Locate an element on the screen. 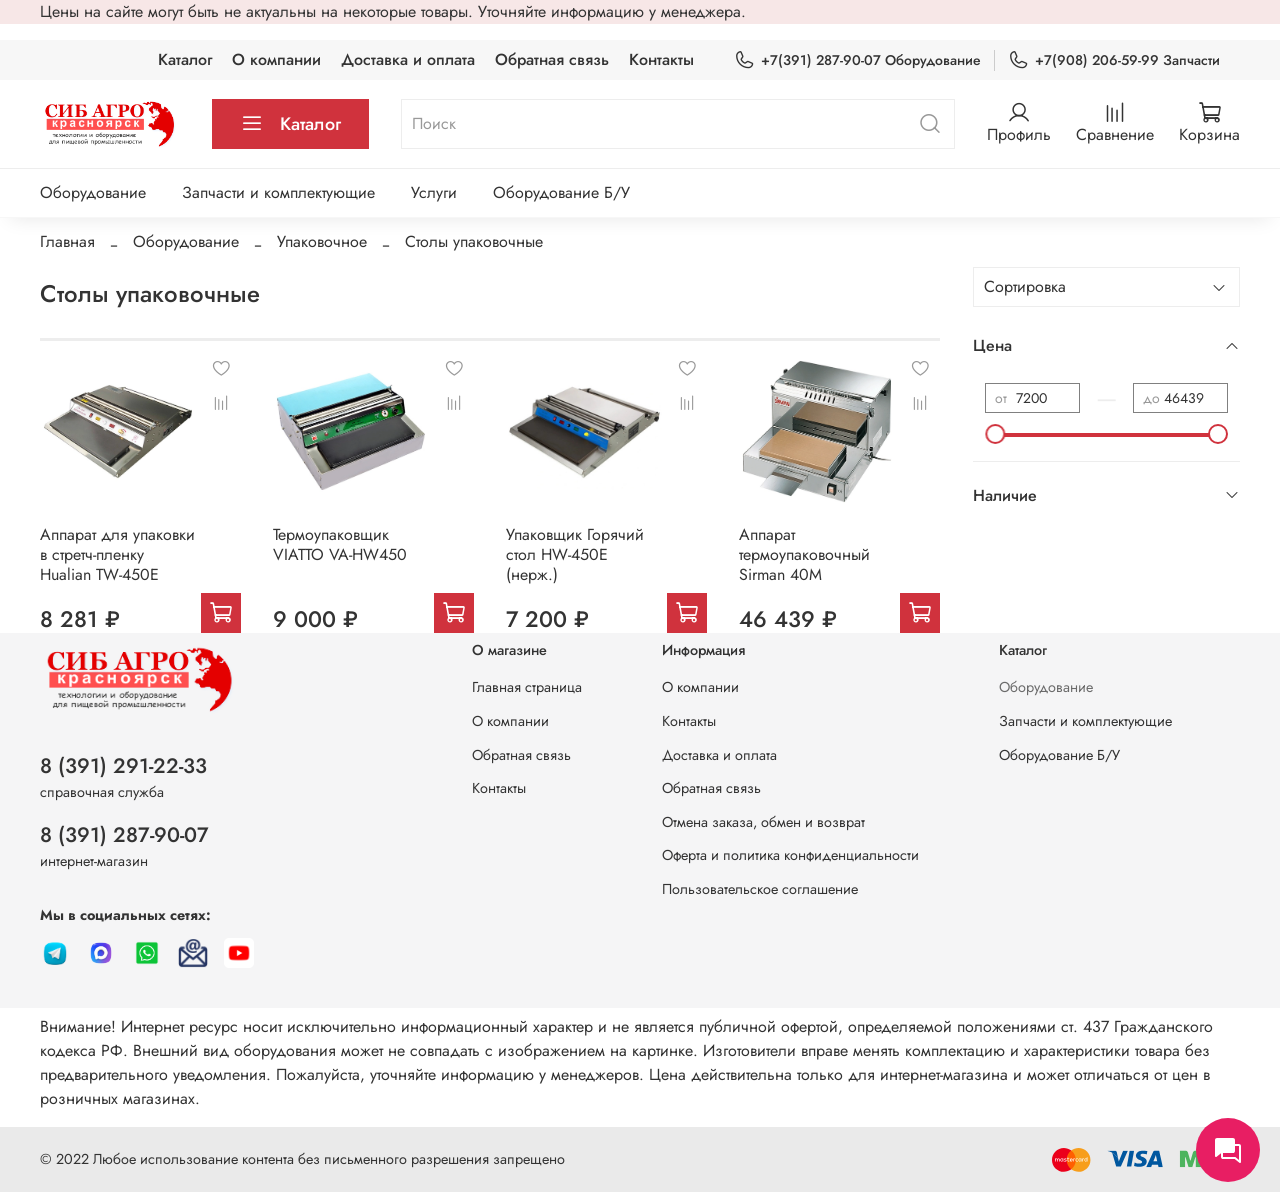 This screenshot has width=1280, height=1192. [slider] is located at coordinates (995, 434).